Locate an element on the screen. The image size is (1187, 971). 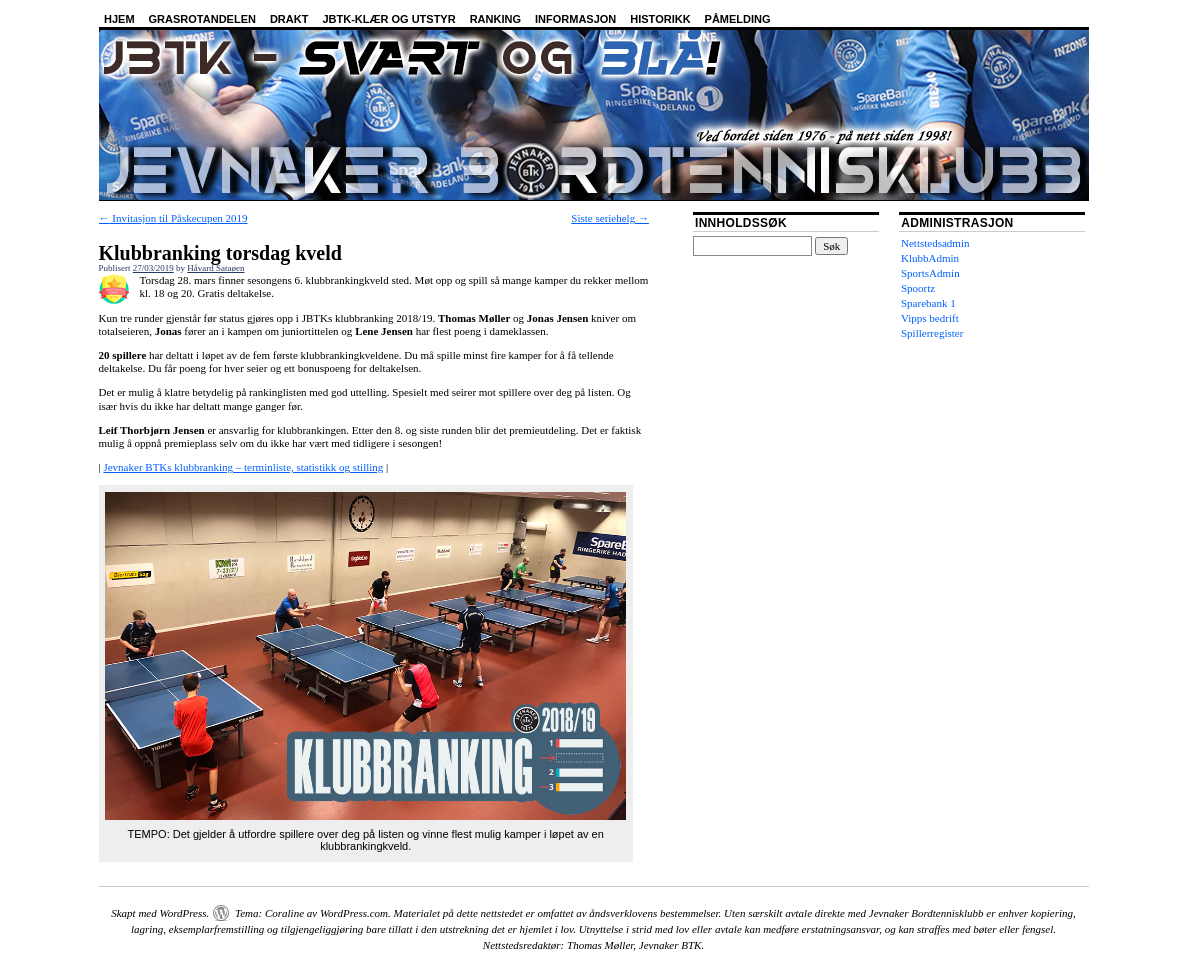
Grasrotandelen is located at coordinates (202, 19).